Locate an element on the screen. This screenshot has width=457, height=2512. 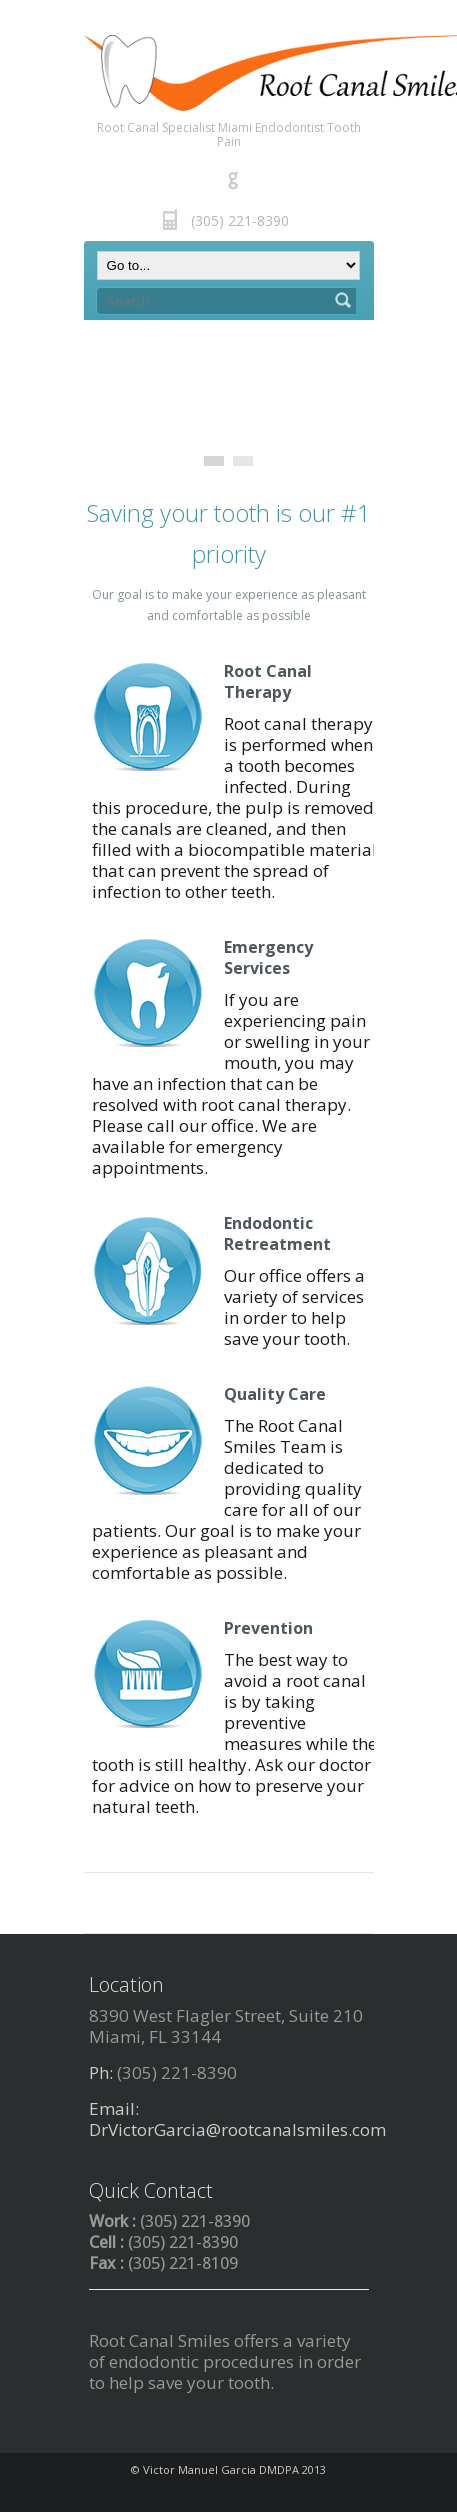
Prevention is located at coordinates (268, 1628).